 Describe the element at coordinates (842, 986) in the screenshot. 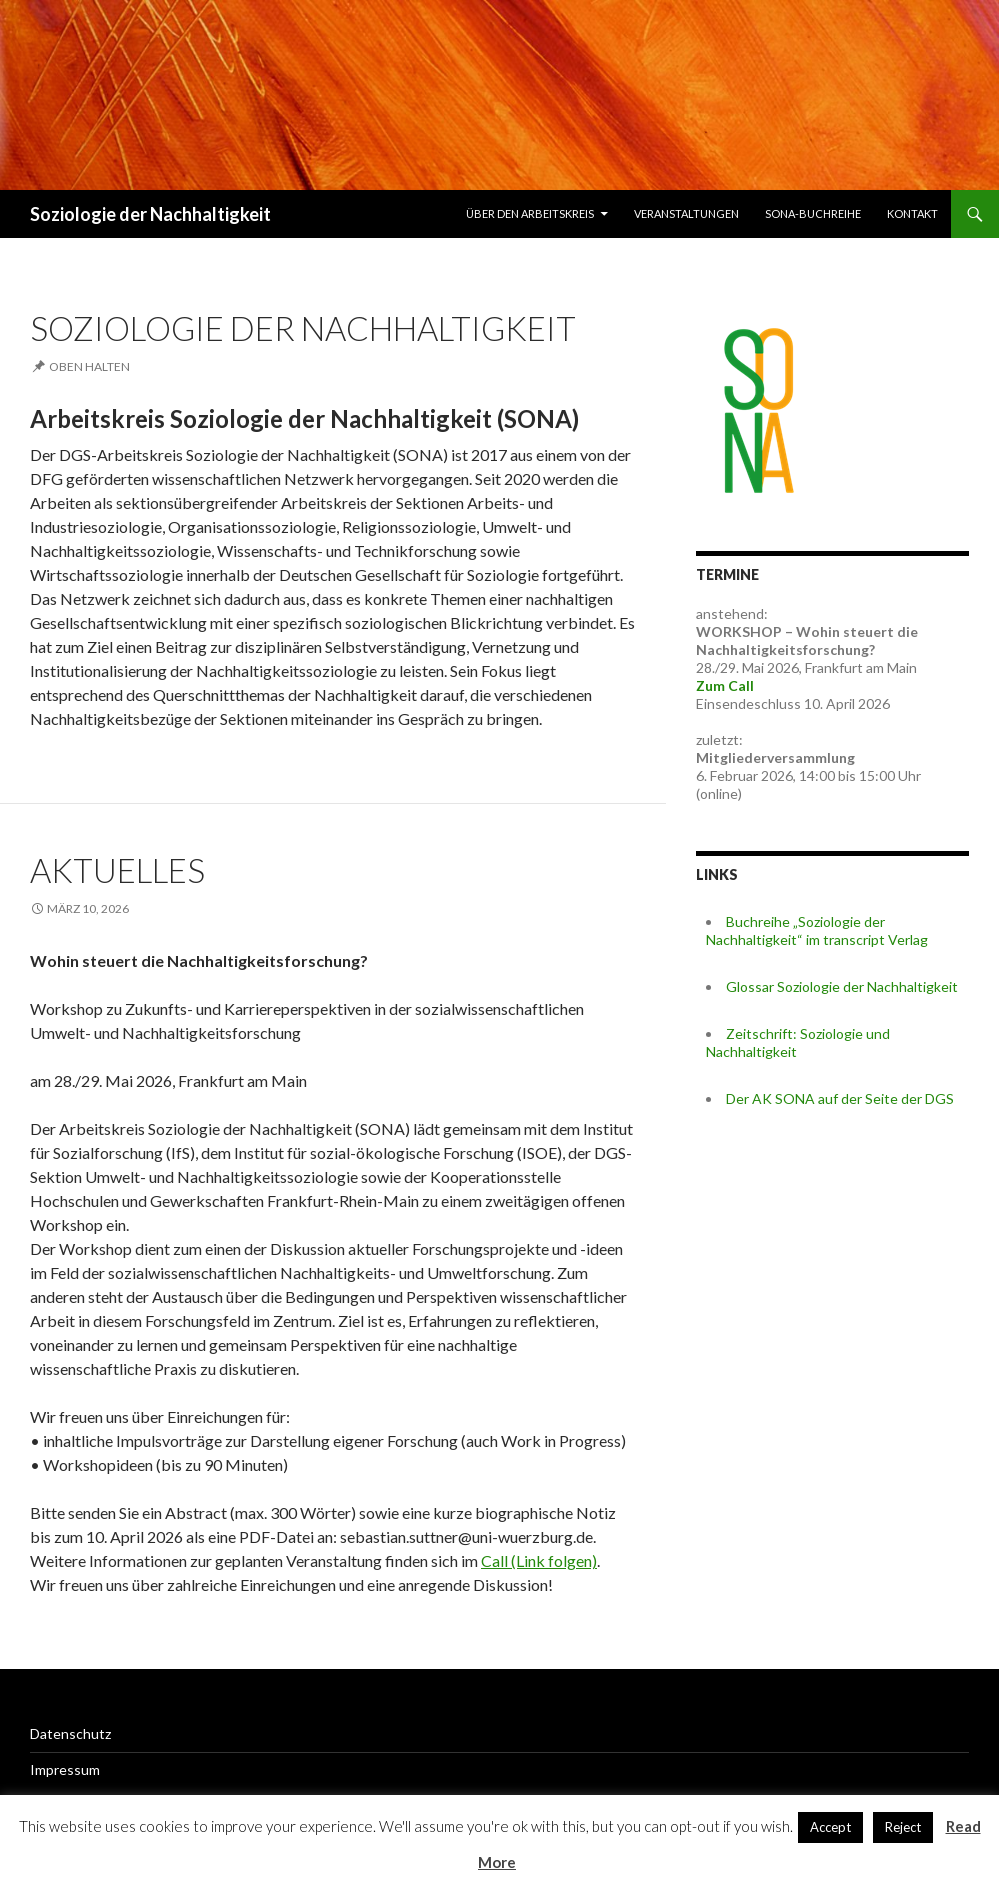

I see `Glossar Soziologie der Nachhaltigkeit` at that location.